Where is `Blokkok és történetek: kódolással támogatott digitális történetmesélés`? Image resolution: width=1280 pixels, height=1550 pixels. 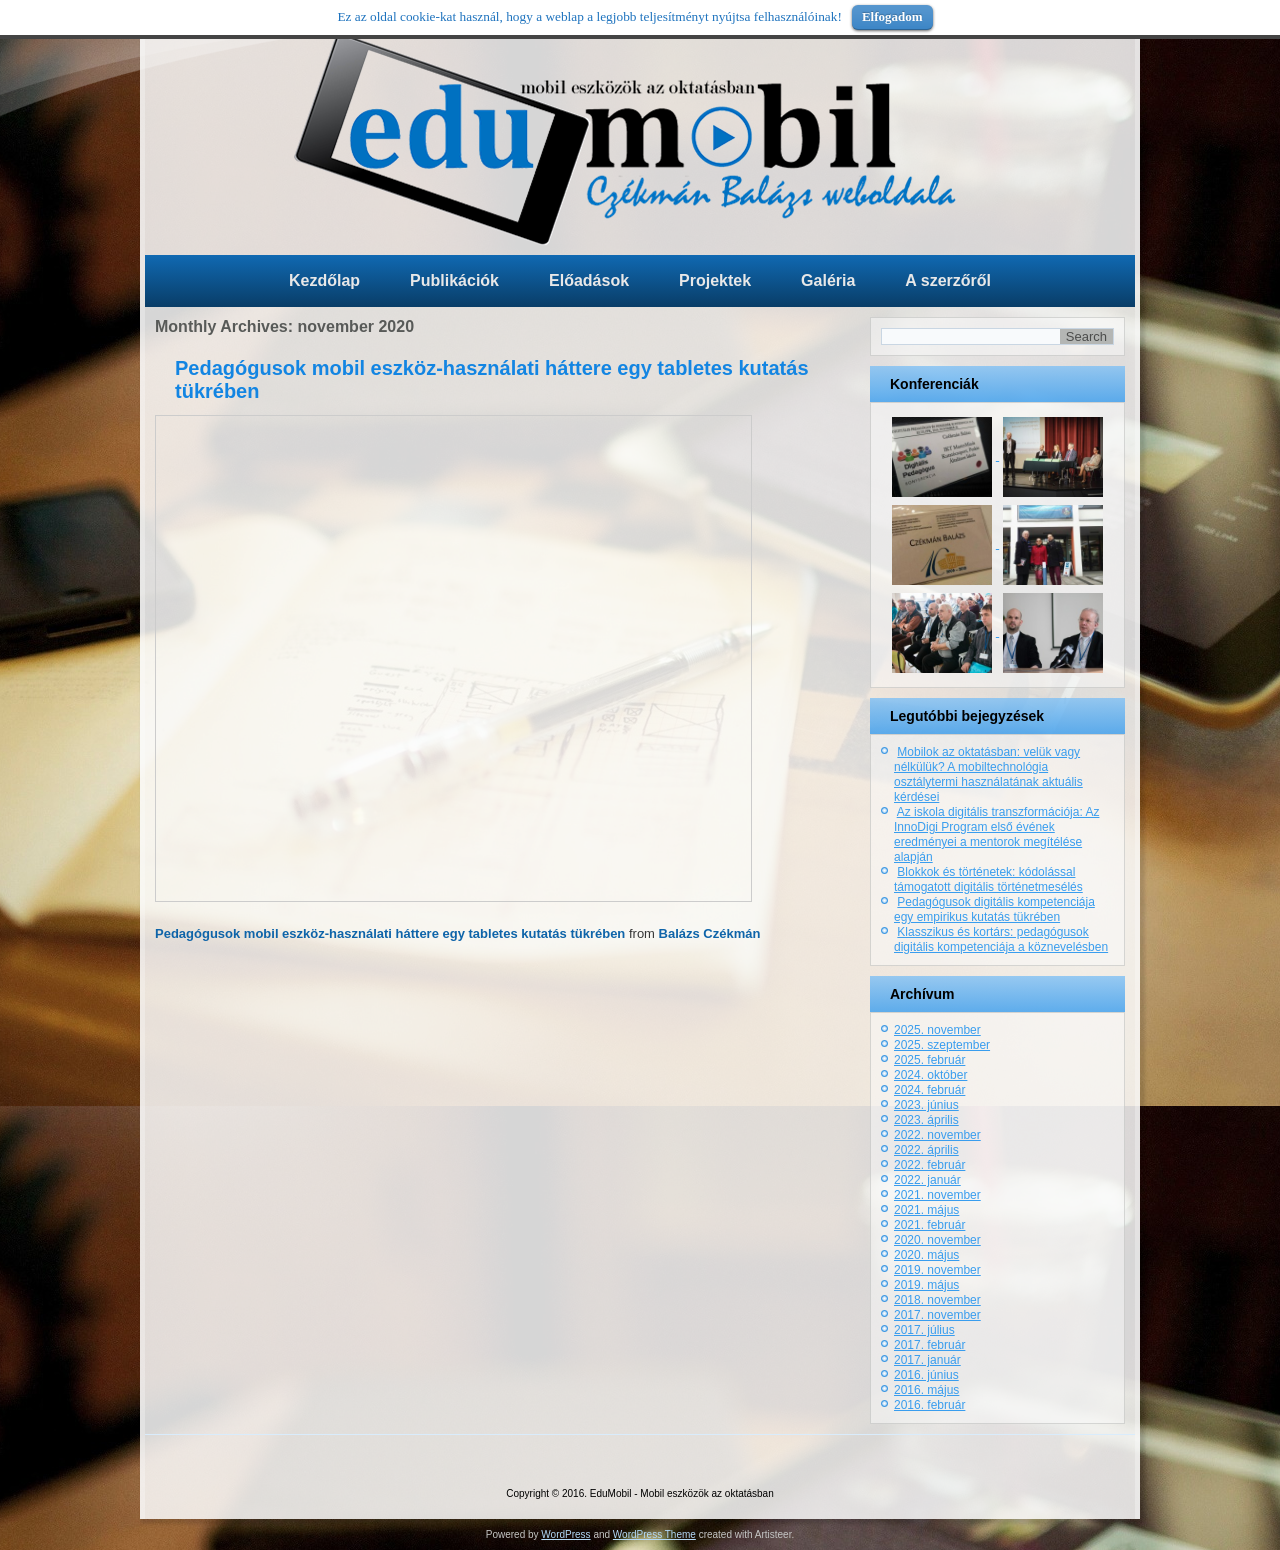 Blokkok és történetek: kódolással támogatott digitális történetmesélés is located at coordinates (988, 879).